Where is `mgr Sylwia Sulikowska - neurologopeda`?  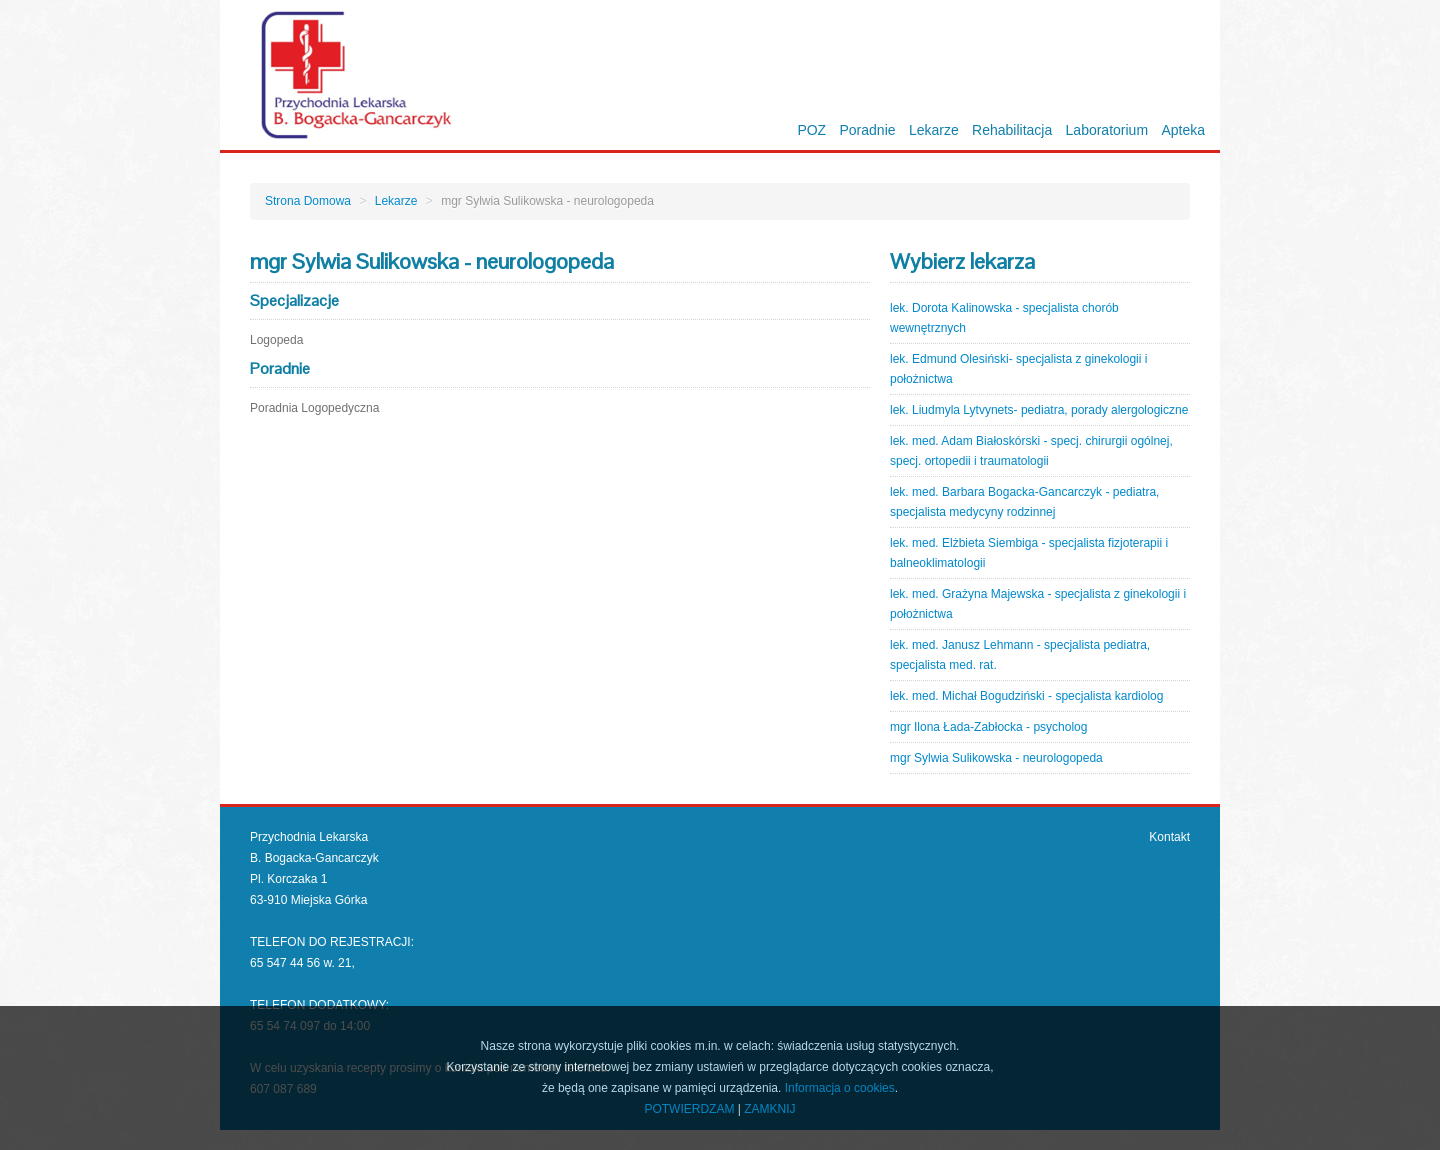 mgr Sylwia Sulikowska - neurologopeda is located at coordinates (996, 758).